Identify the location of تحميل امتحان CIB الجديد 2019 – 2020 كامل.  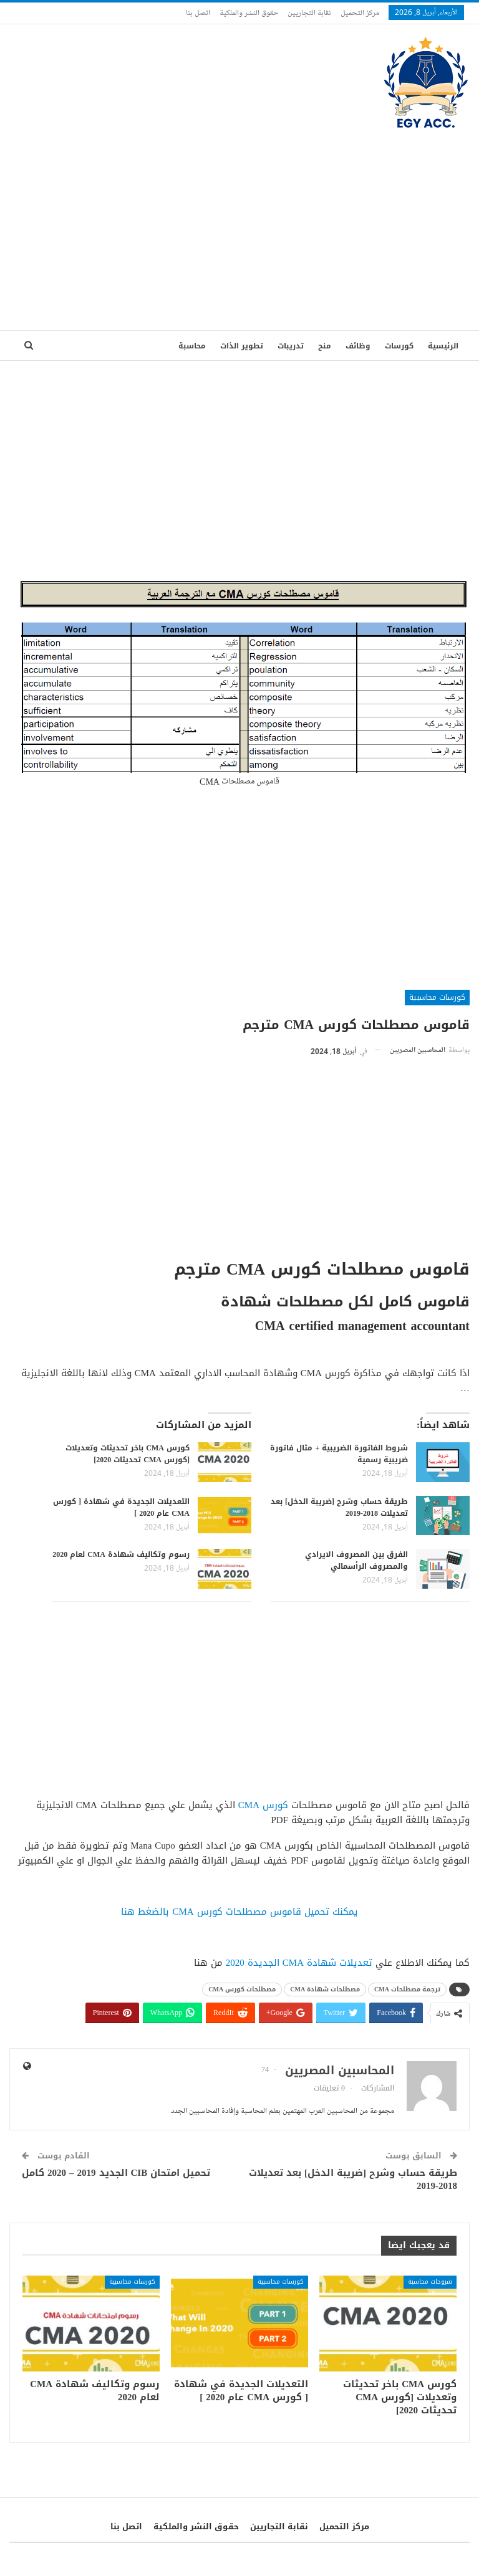
(116, 2172).